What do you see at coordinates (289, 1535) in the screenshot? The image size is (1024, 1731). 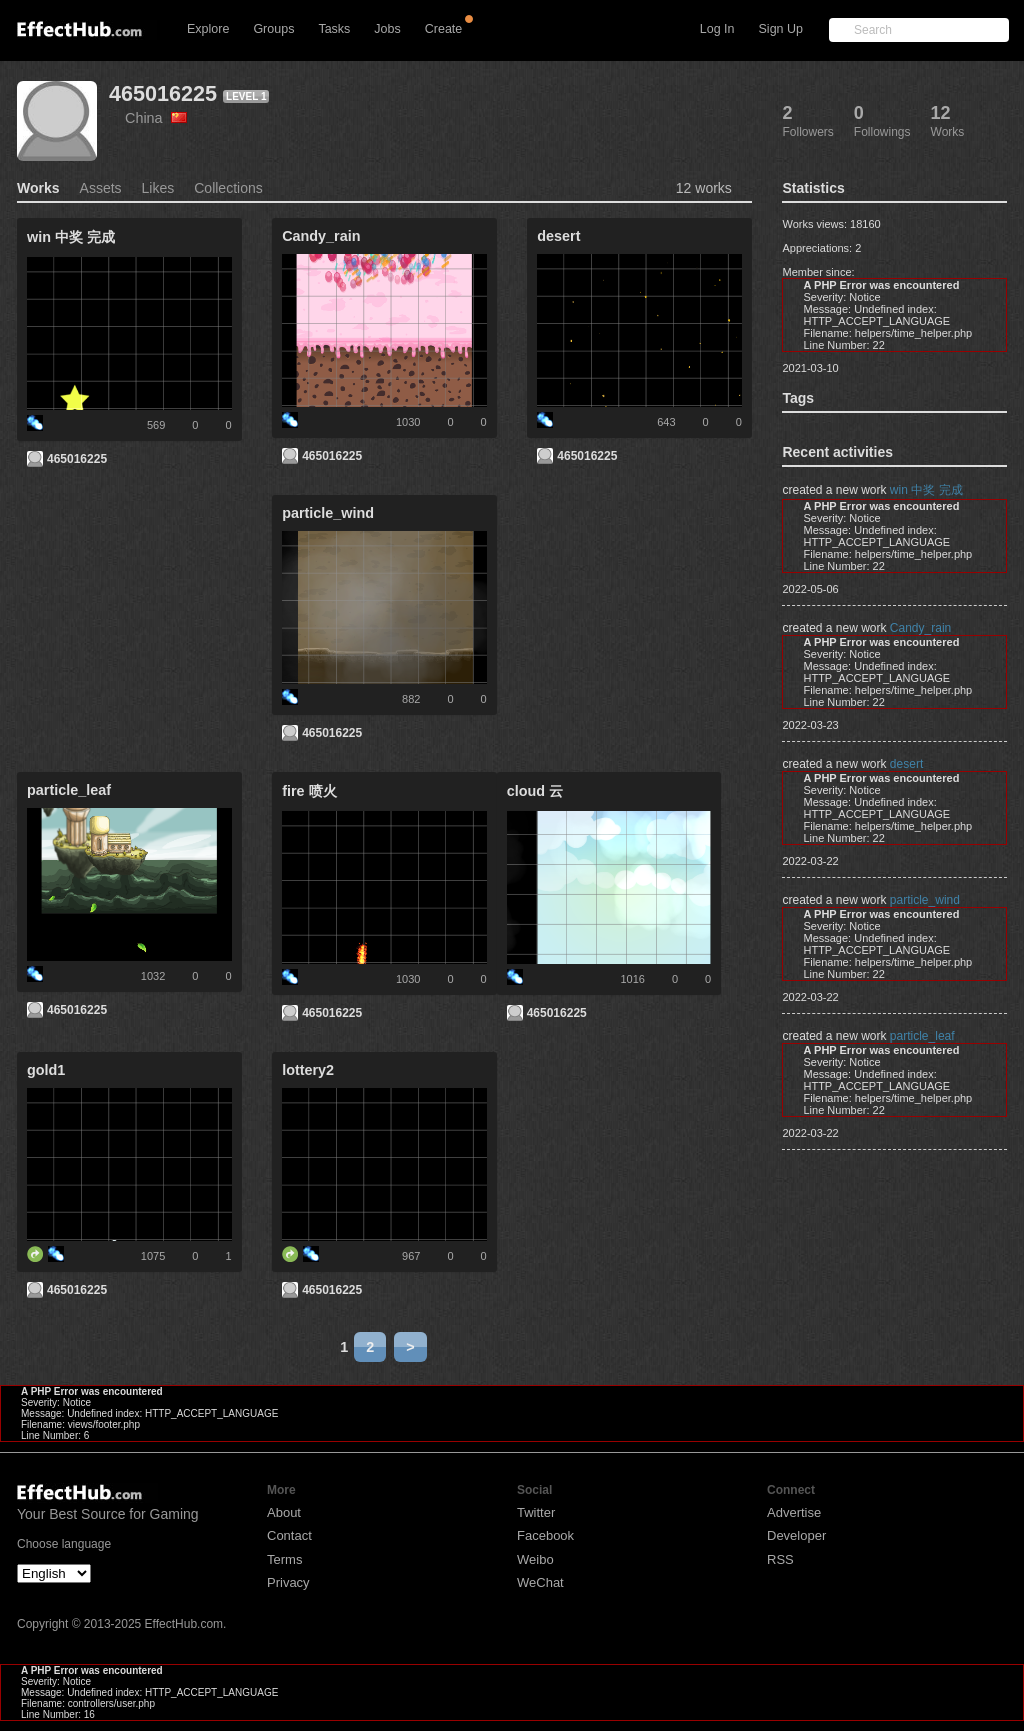 I see `Contact` at bounding box center [289, 1535].